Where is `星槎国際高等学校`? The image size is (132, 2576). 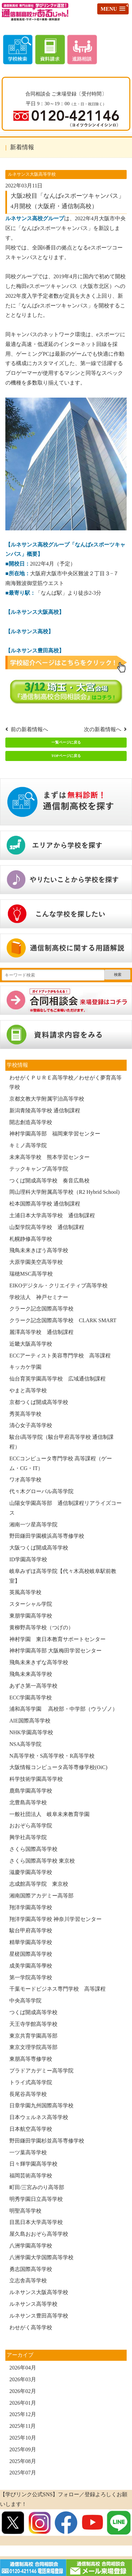
星槎国際高等学校 is located at coordinates (30, 1954).